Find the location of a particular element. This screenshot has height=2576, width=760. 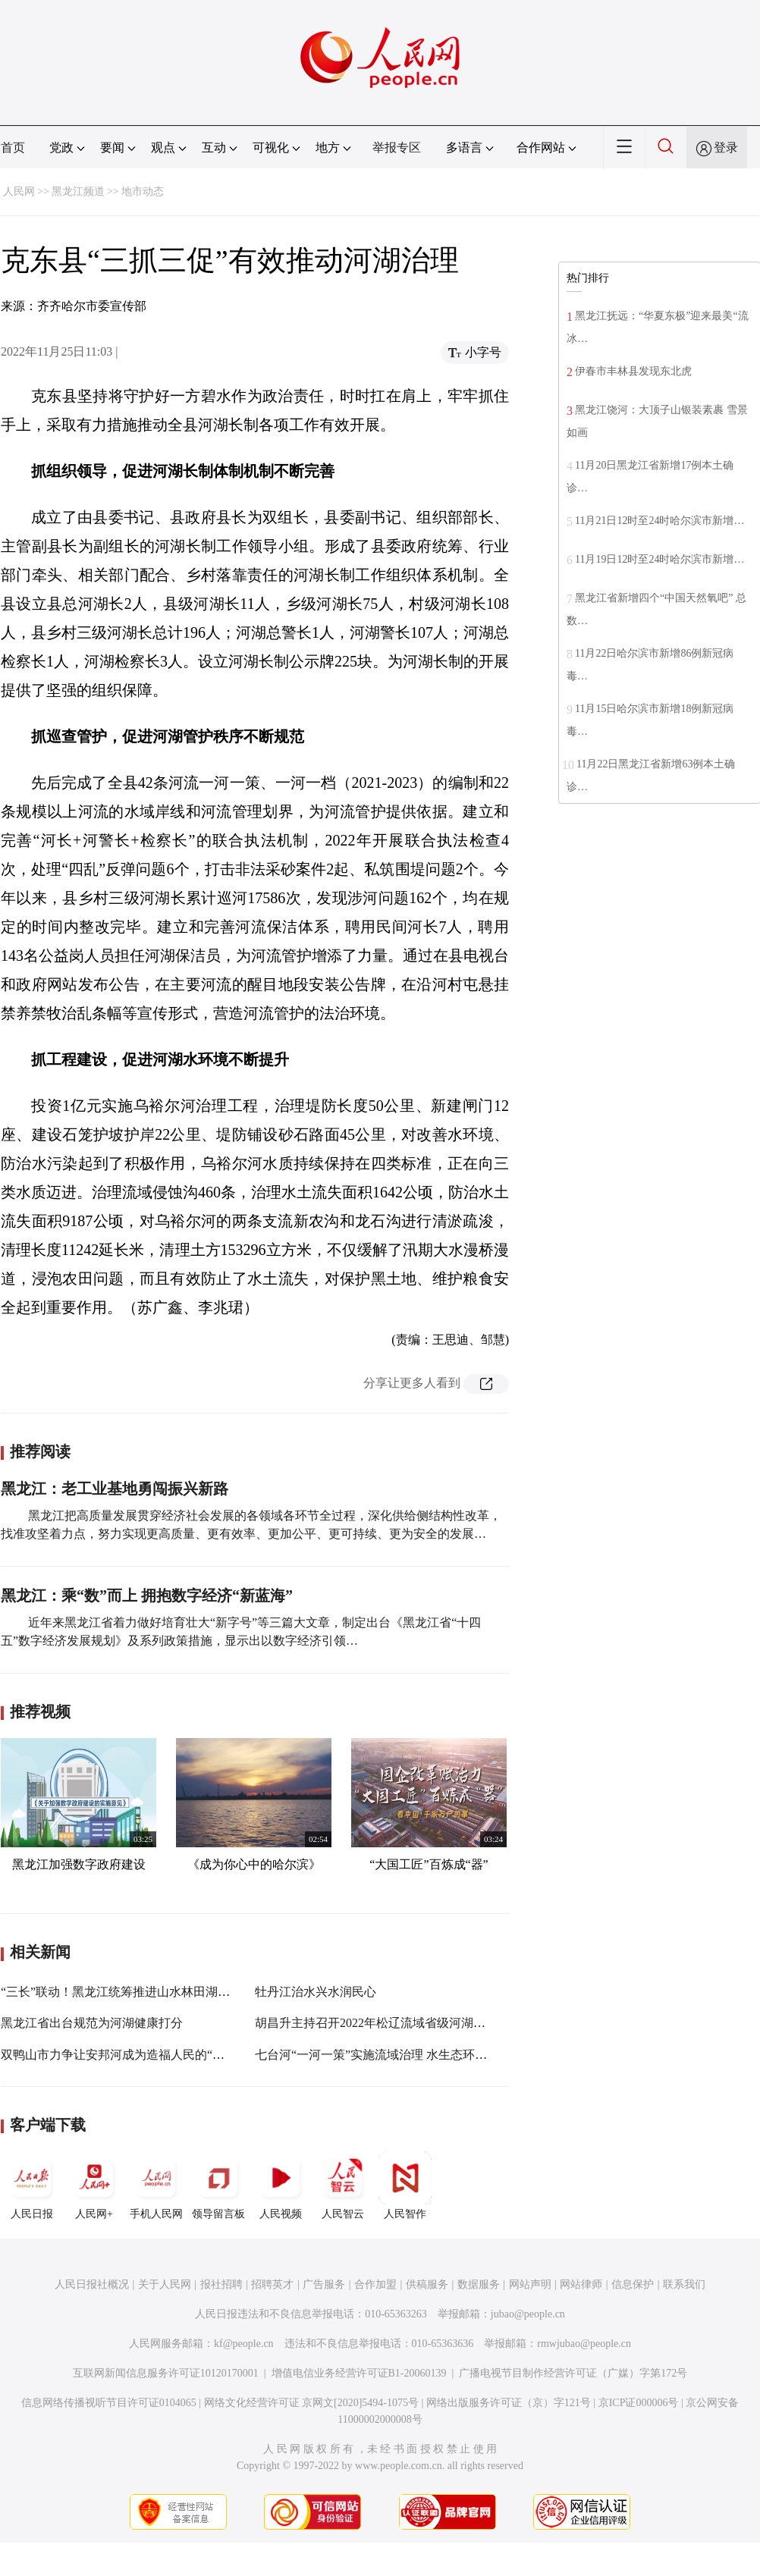

人民日报社概况 is located at coordinates (92, 2284).